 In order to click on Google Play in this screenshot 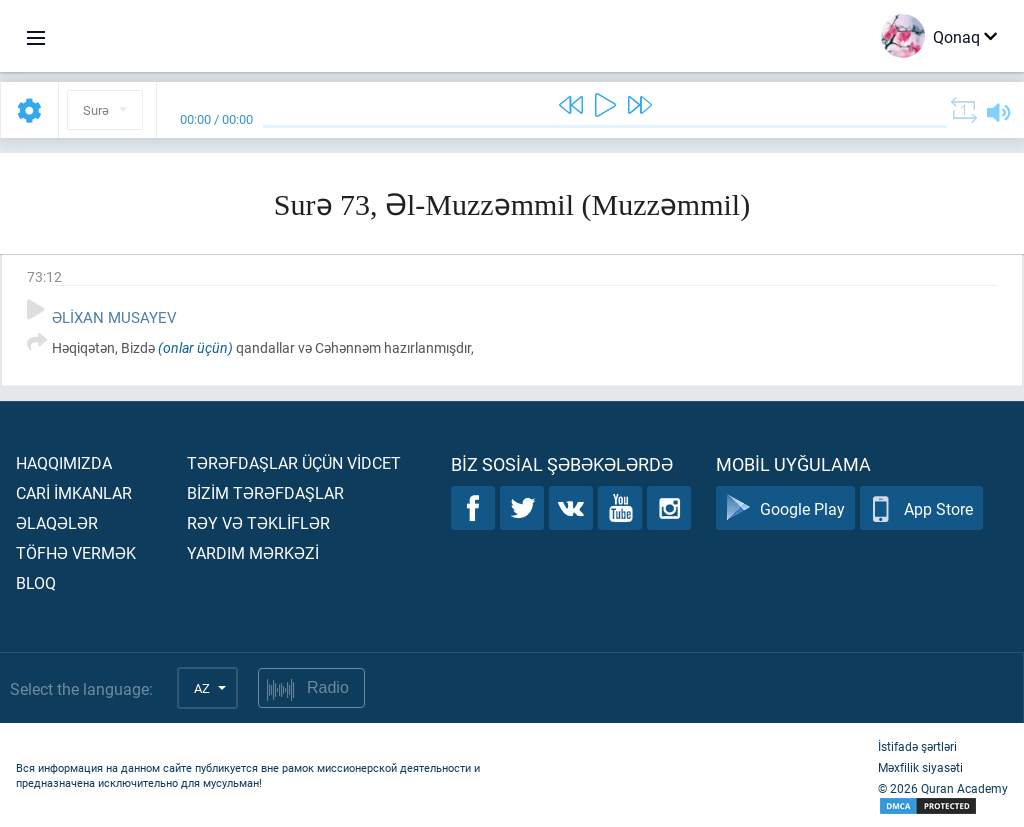, I will do `click(785, 508)`.